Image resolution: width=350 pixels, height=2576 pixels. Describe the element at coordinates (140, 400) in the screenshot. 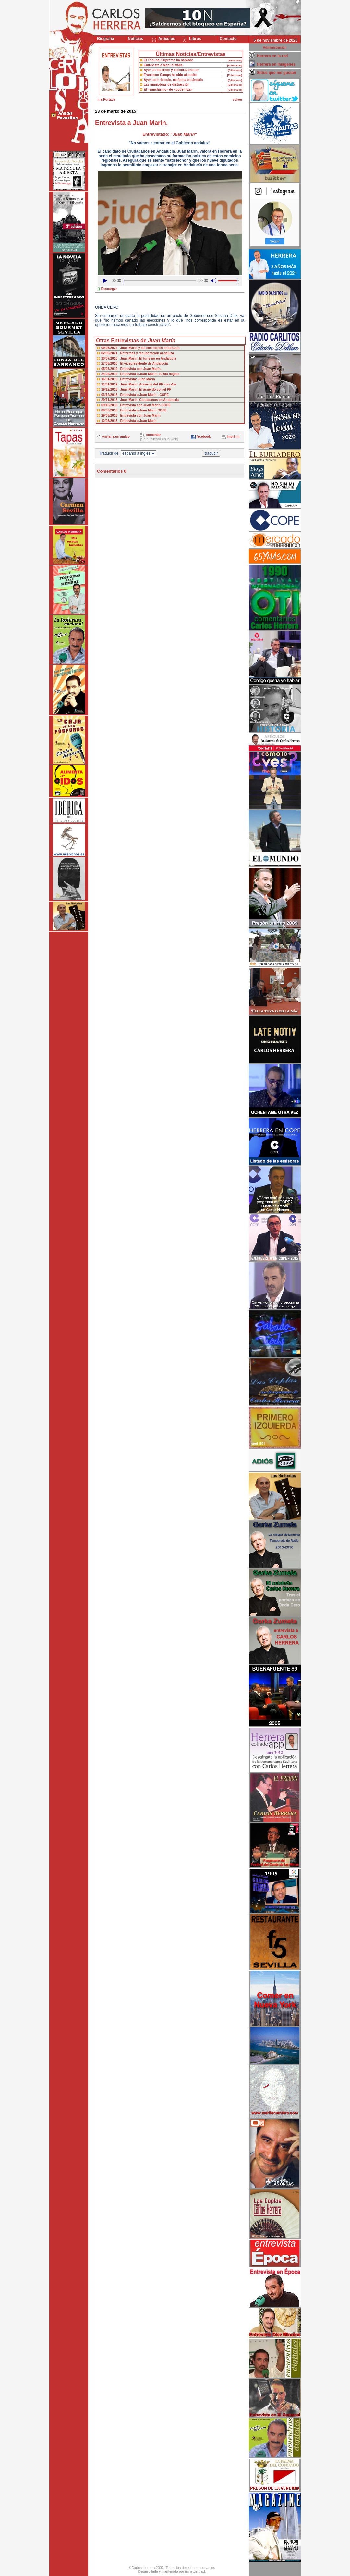

I see `29/11/2018 Juan Marín: Ciudadanos en Andalucía` at that location.